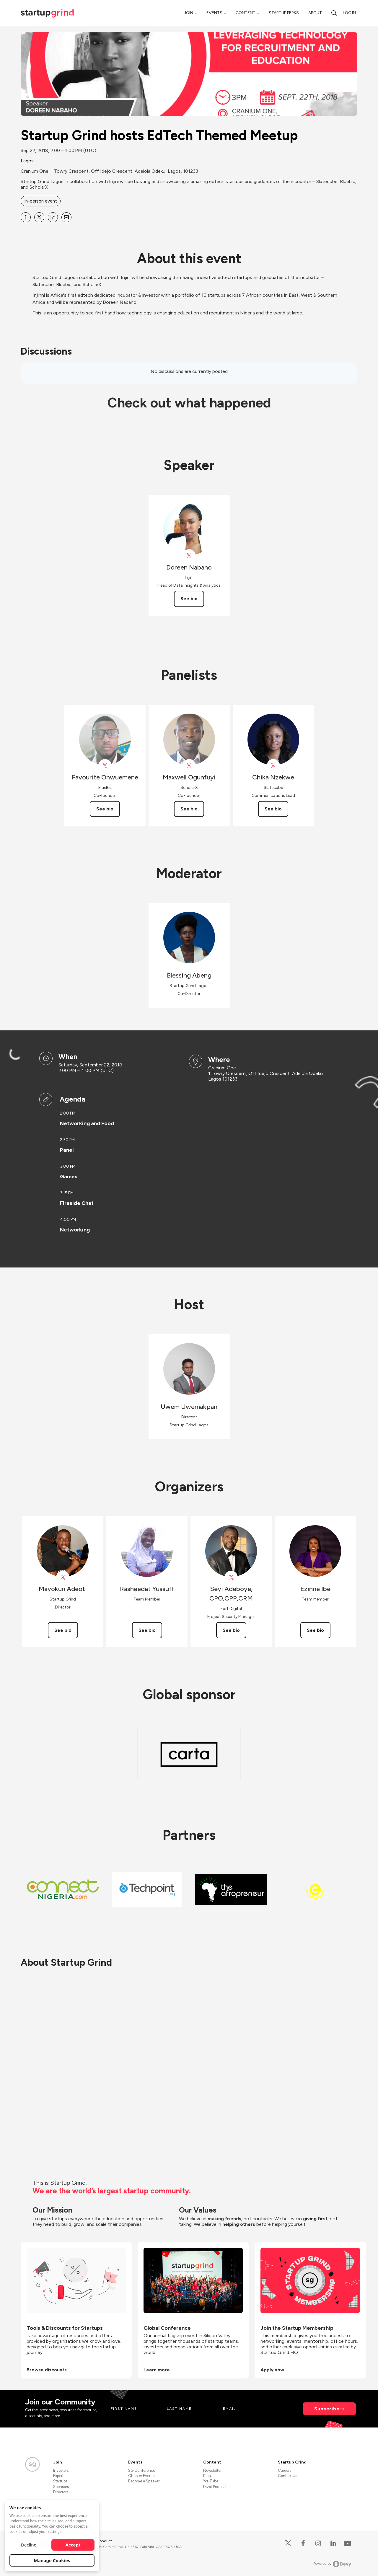  I want to click on See bio [See Ezinne Ibe's bio], so click(315, 1630).